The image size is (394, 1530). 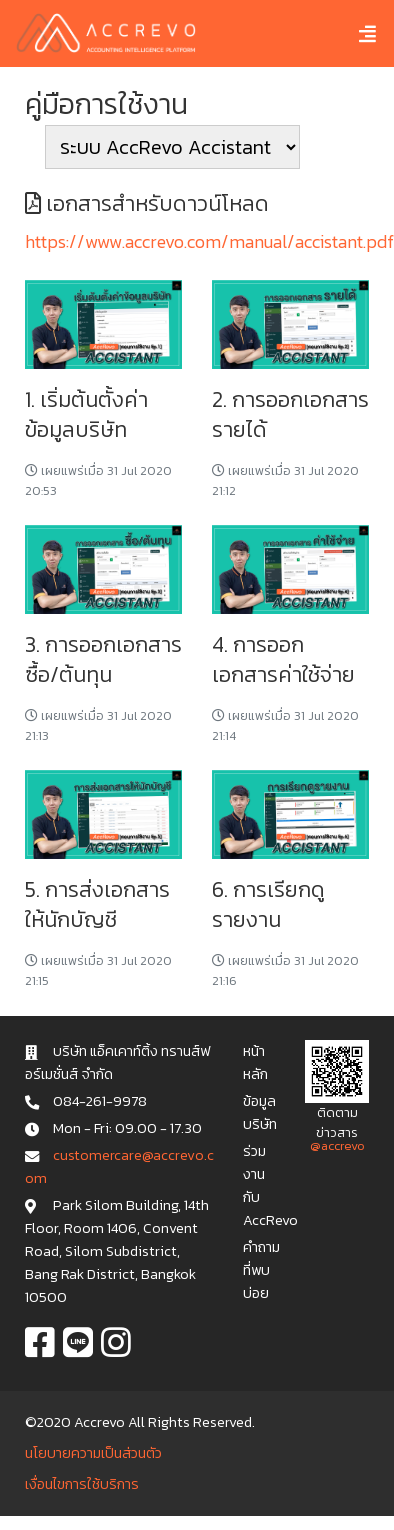 I want to click on คำถามที่พบบ่อย, so click(x=261, y=1270).